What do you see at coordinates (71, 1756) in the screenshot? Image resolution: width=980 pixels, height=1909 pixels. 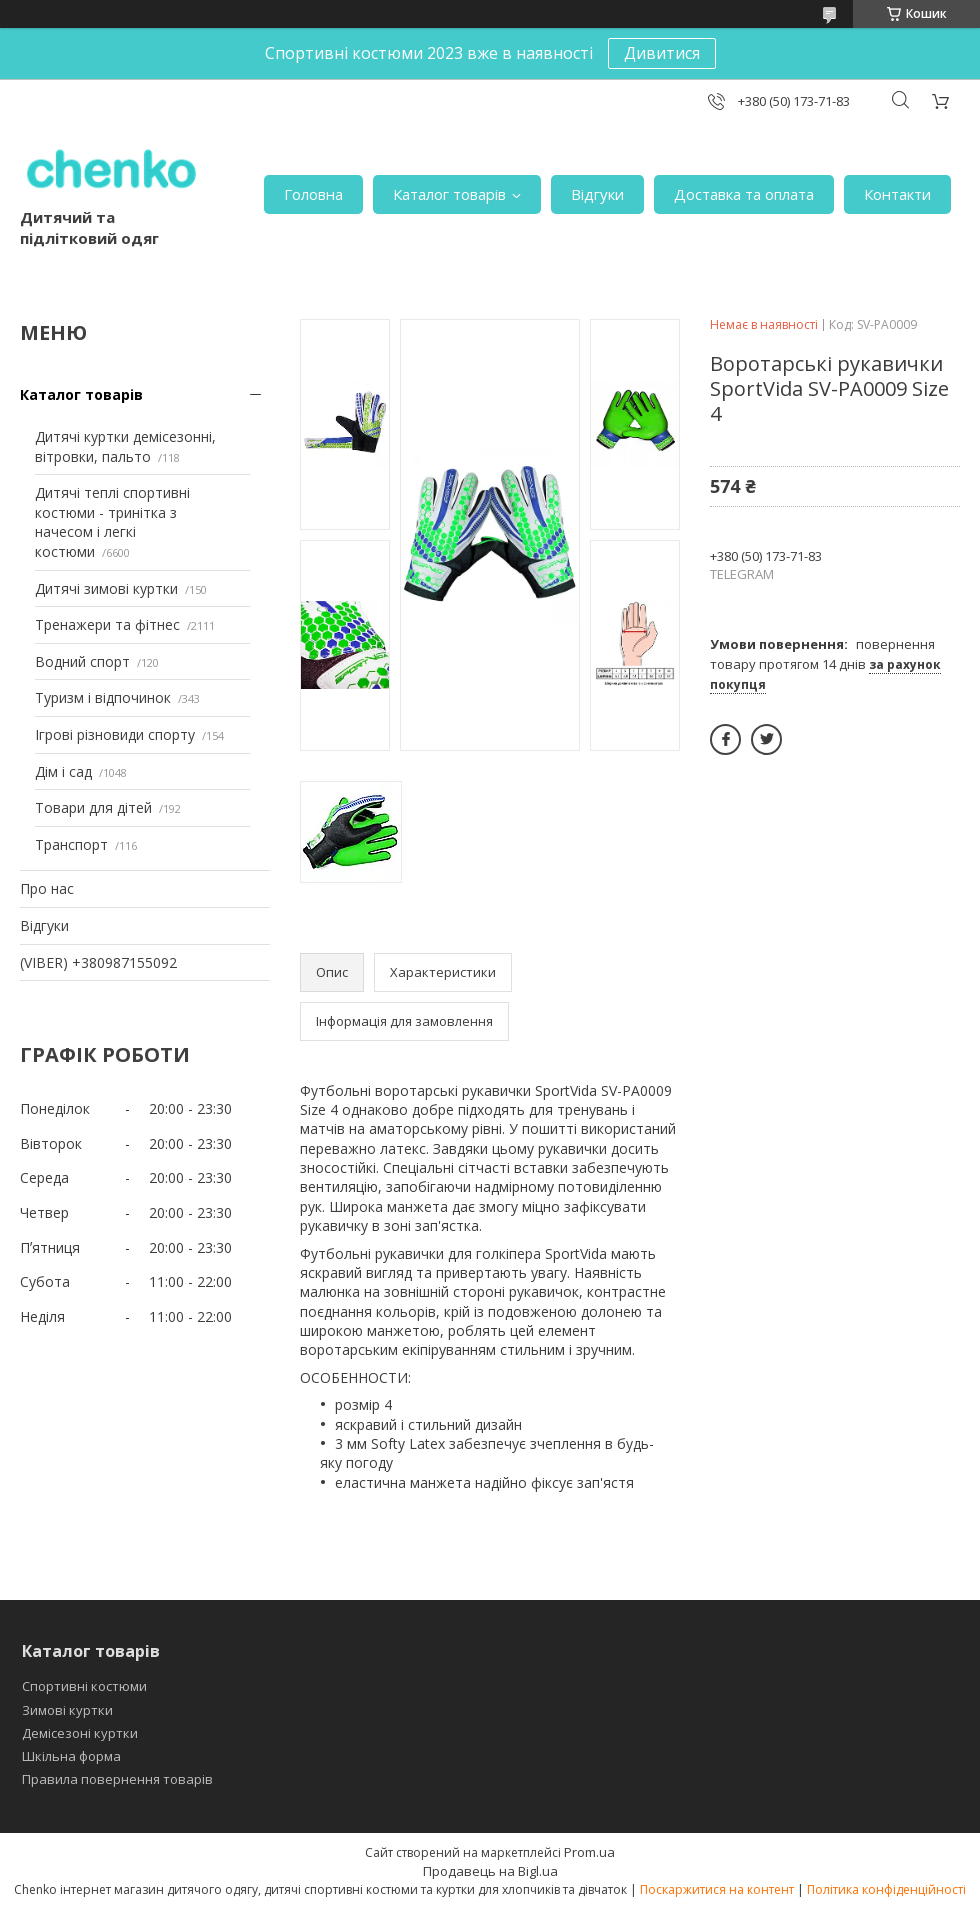 I see `Шкільна форма` at bounding box center [71, 1756].